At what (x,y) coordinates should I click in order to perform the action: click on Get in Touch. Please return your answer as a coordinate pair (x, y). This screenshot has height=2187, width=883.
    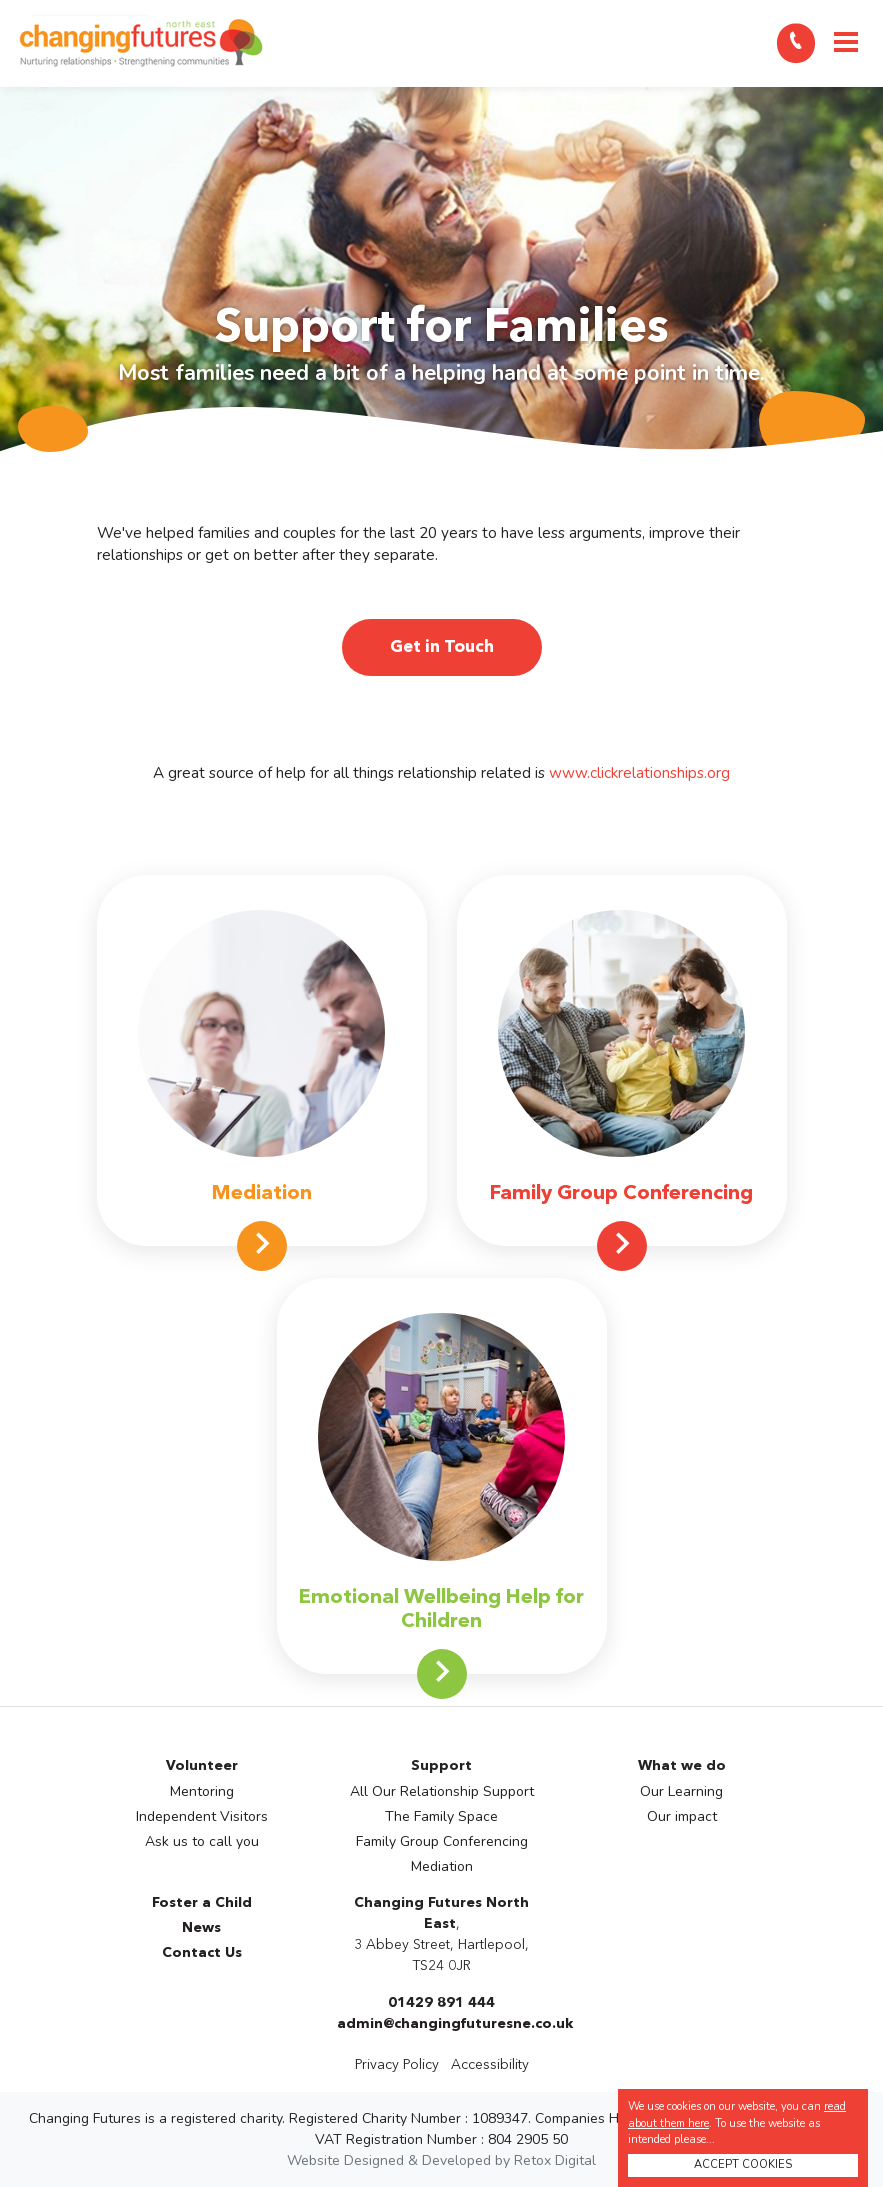
    Looking at the image, I should click on (442, 647).